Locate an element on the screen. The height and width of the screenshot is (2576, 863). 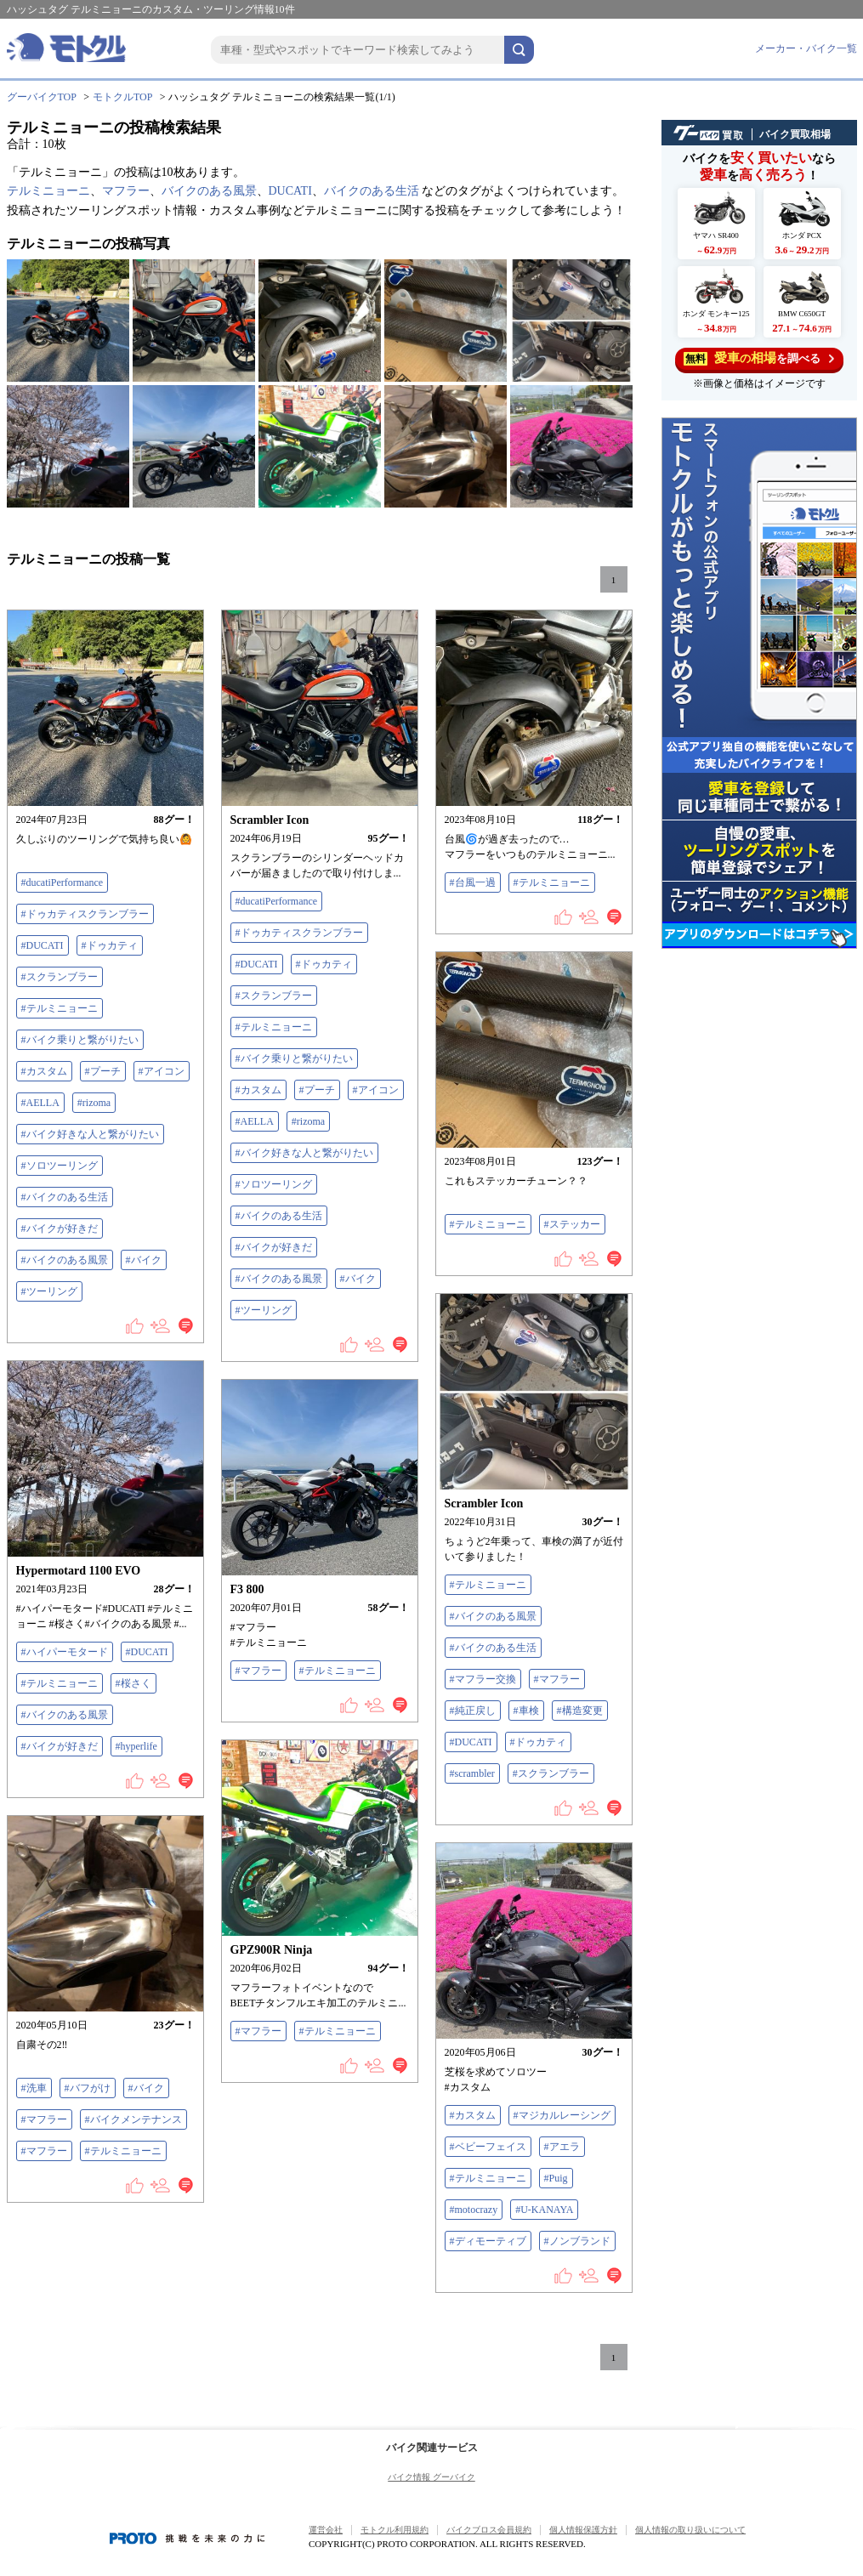
グーバイクTOP is located at coordinates (42, 97).